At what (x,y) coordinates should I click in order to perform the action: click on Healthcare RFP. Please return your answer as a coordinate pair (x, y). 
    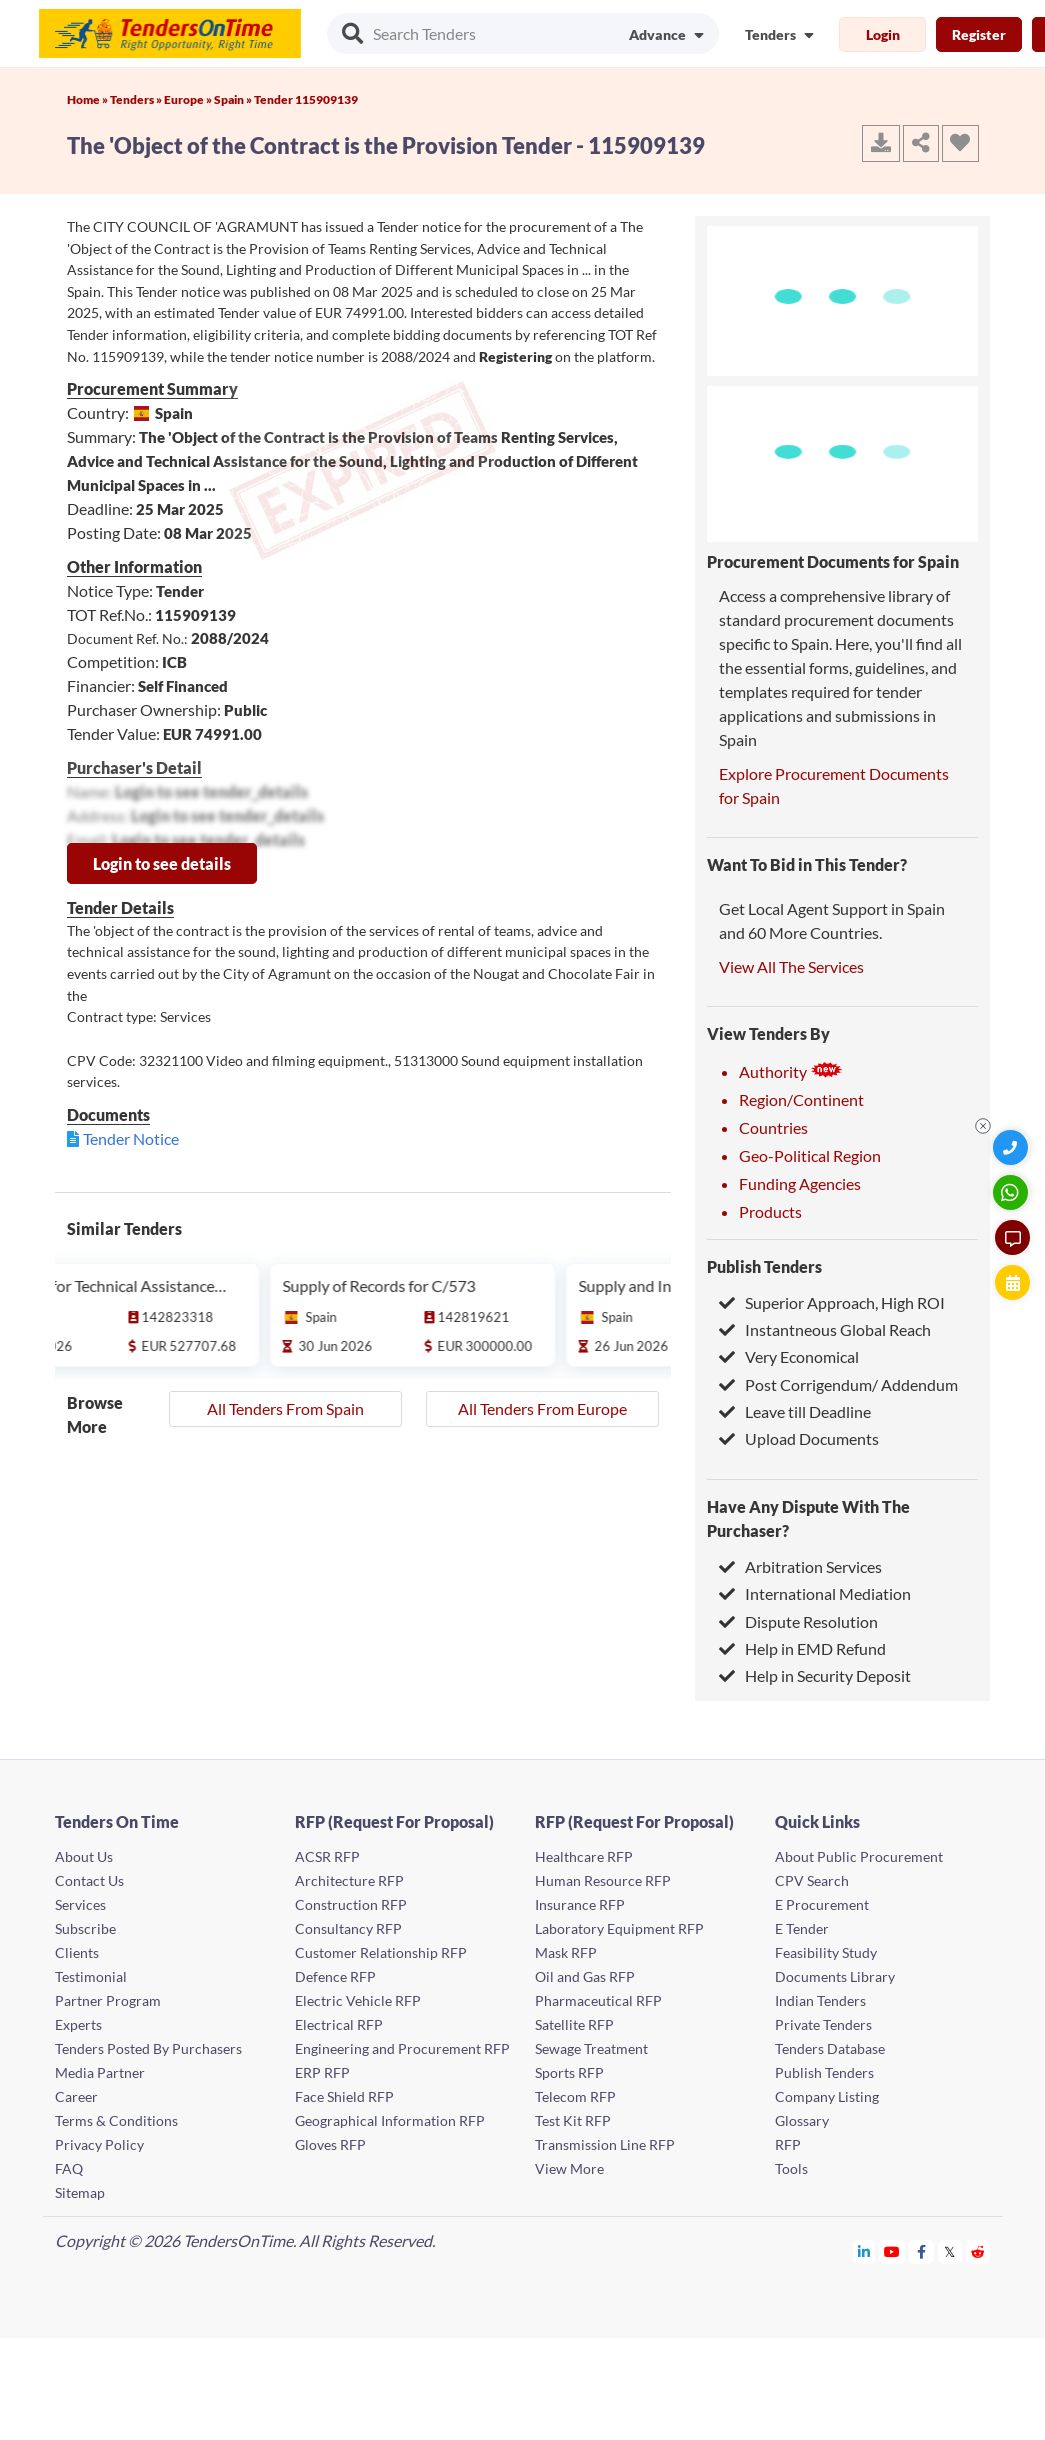
    Looking at the image, I should click on (584, 1856).